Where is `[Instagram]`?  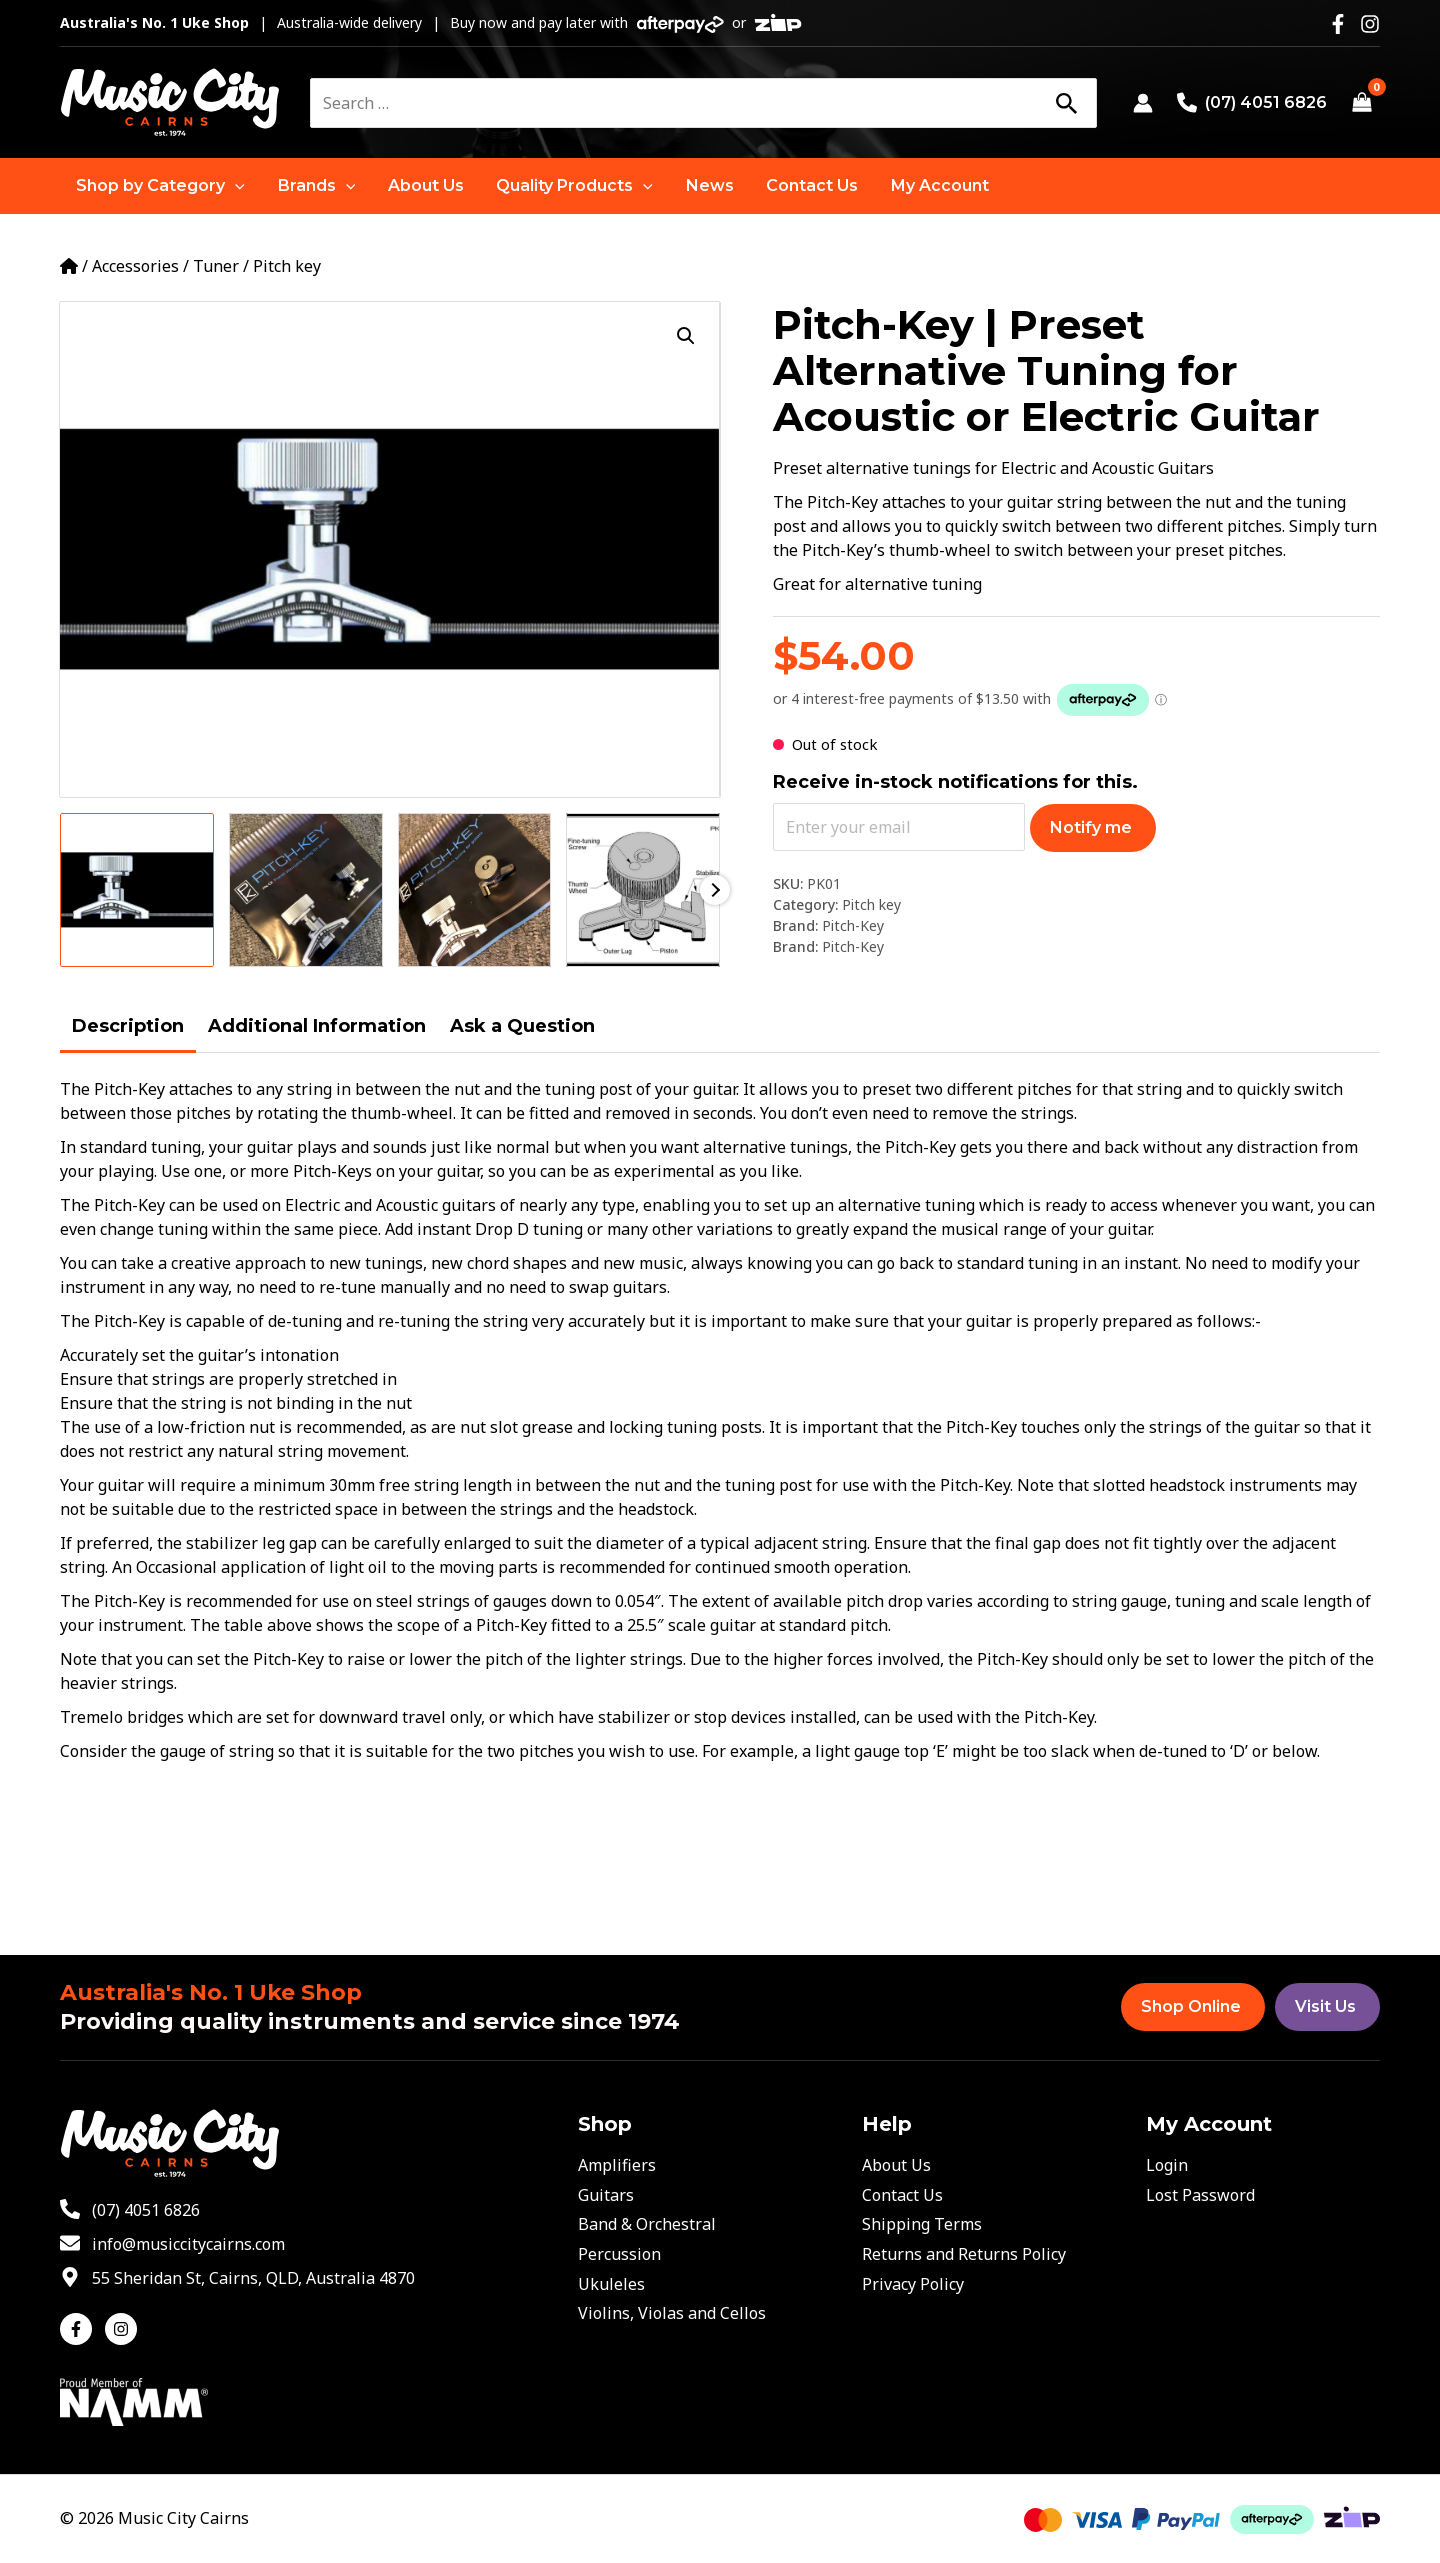
[Instagram] is located at coordinates (1370, 24).